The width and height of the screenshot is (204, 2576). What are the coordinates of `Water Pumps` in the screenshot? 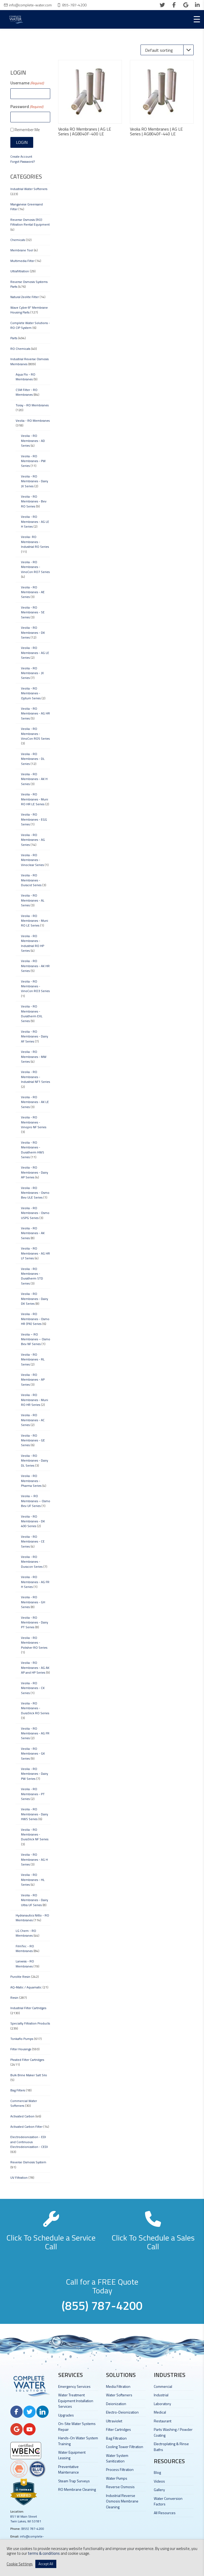 It's located at (116, 2478).